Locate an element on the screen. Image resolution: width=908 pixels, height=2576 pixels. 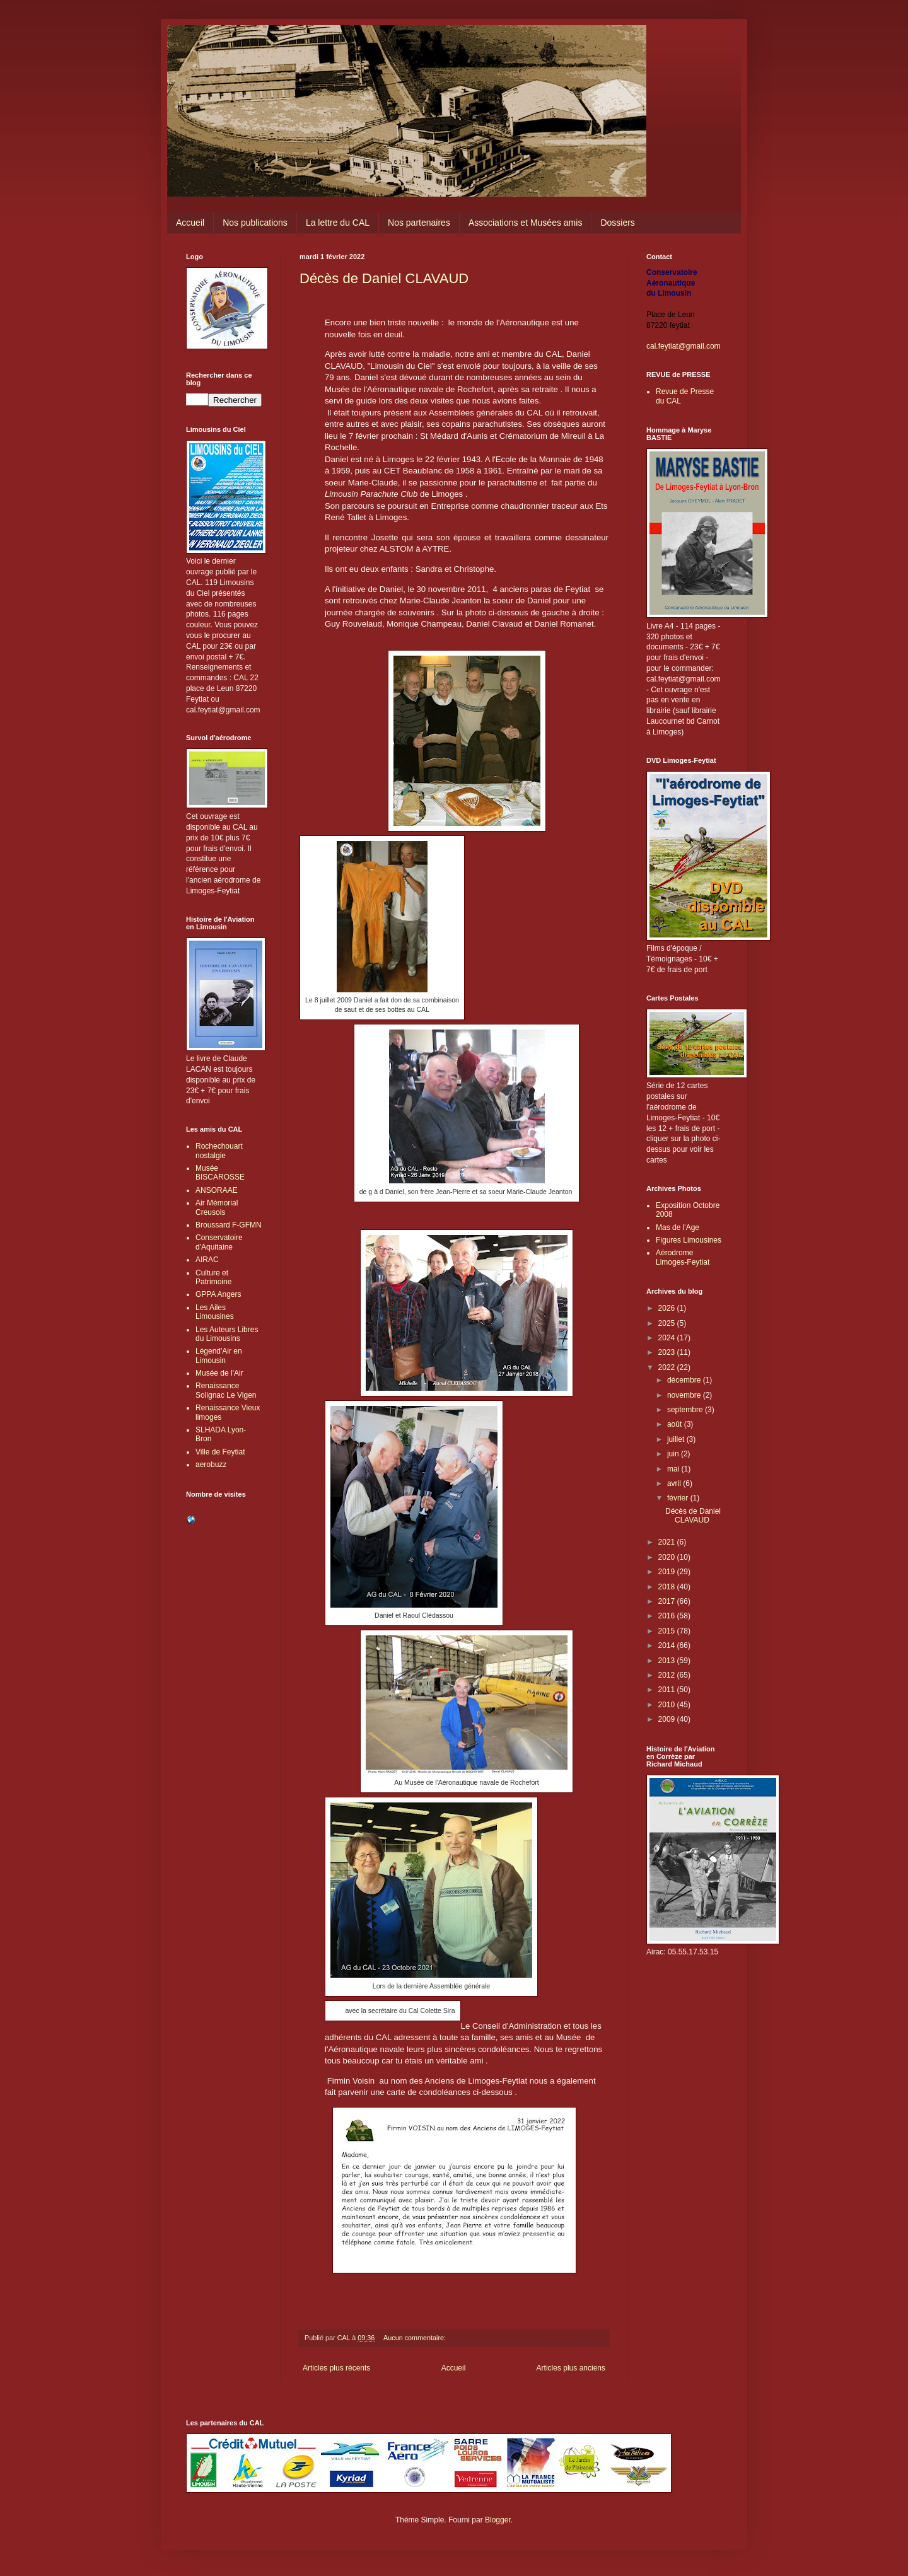
2023 is located at coordinates (667, 1352).